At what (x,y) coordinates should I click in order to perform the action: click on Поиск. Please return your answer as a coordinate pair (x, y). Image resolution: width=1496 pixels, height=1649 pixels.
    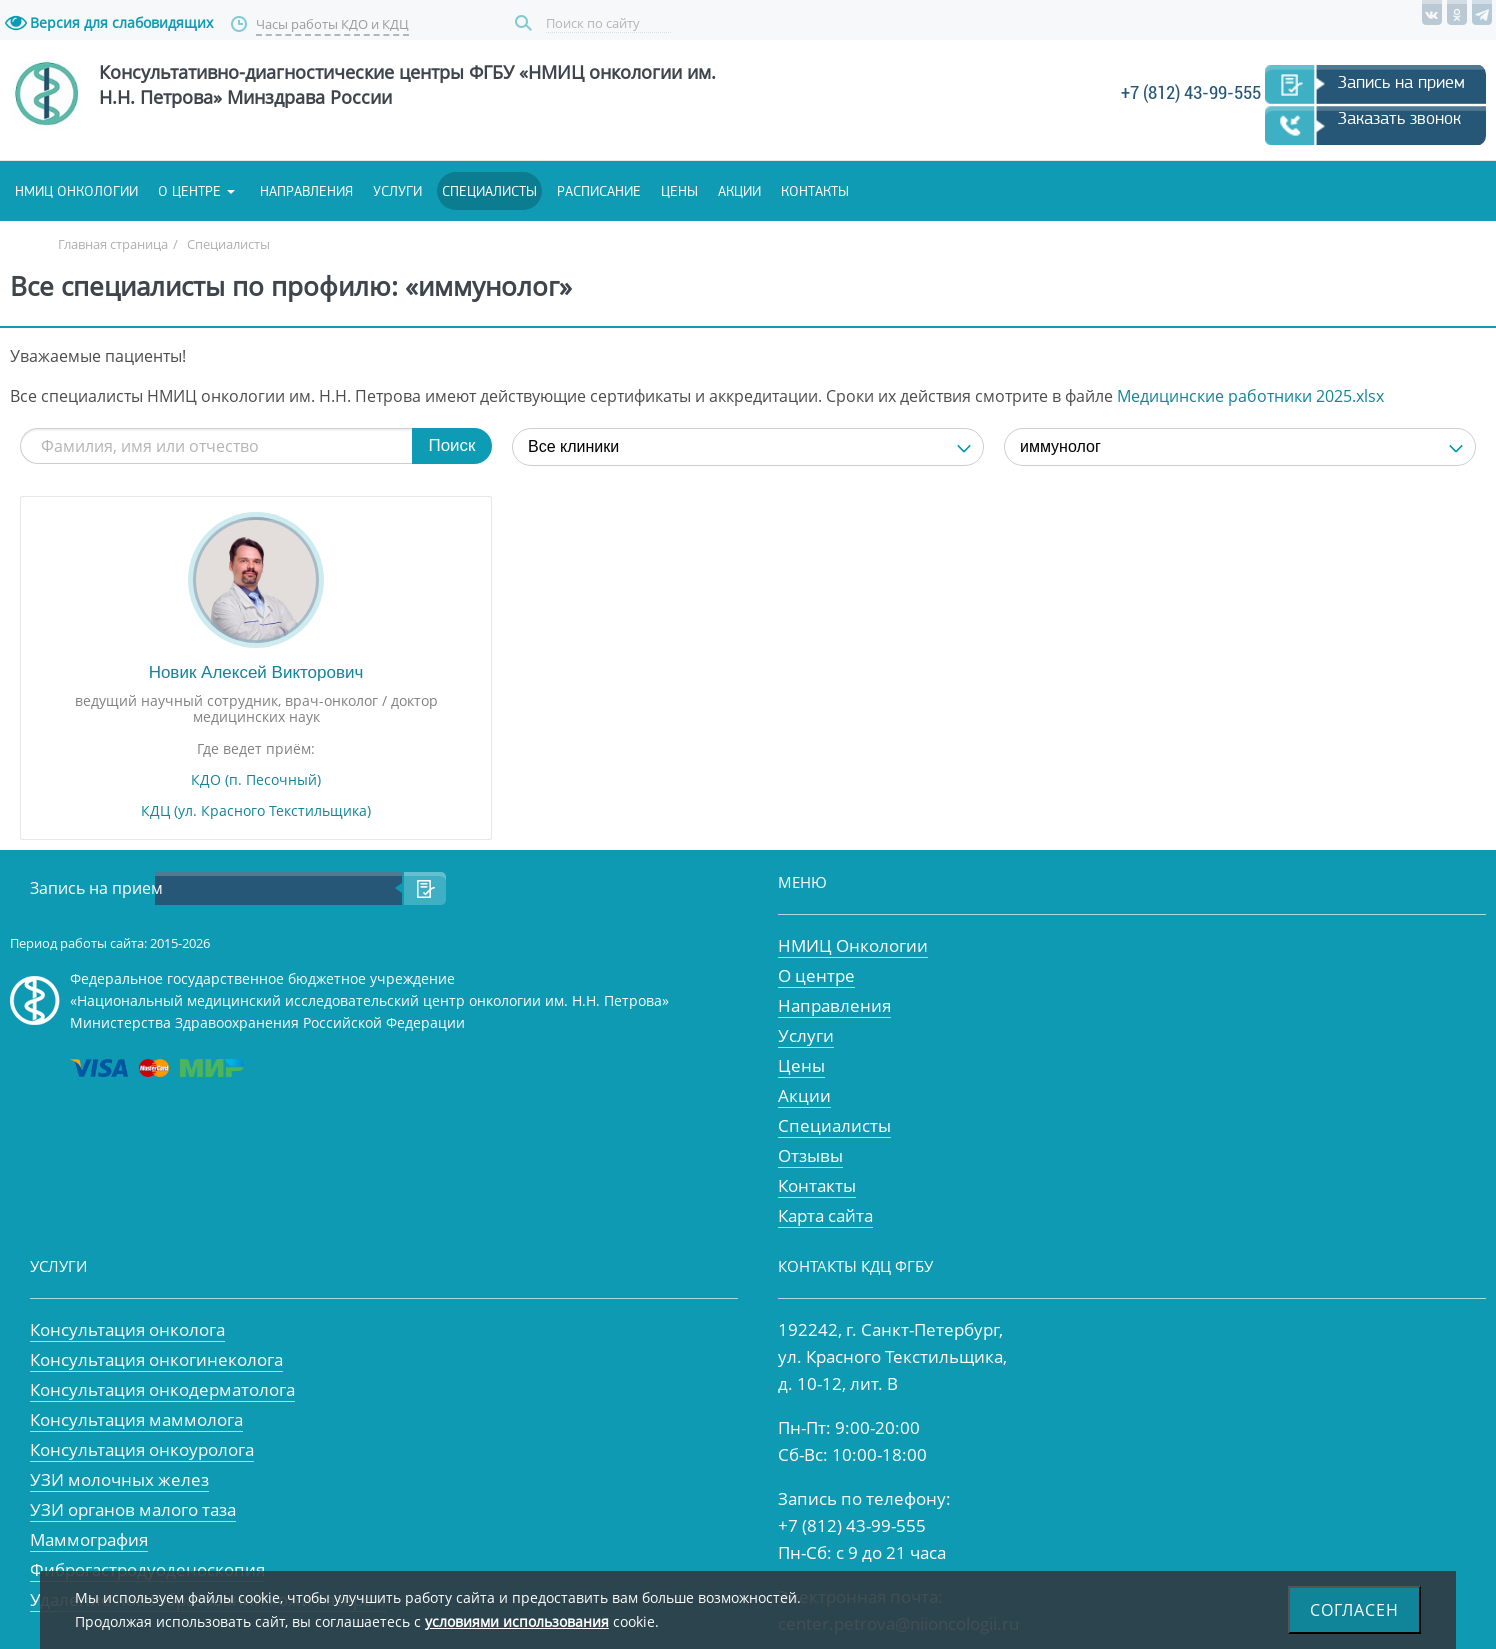
    Looking at the image, I should click on (526, 23).